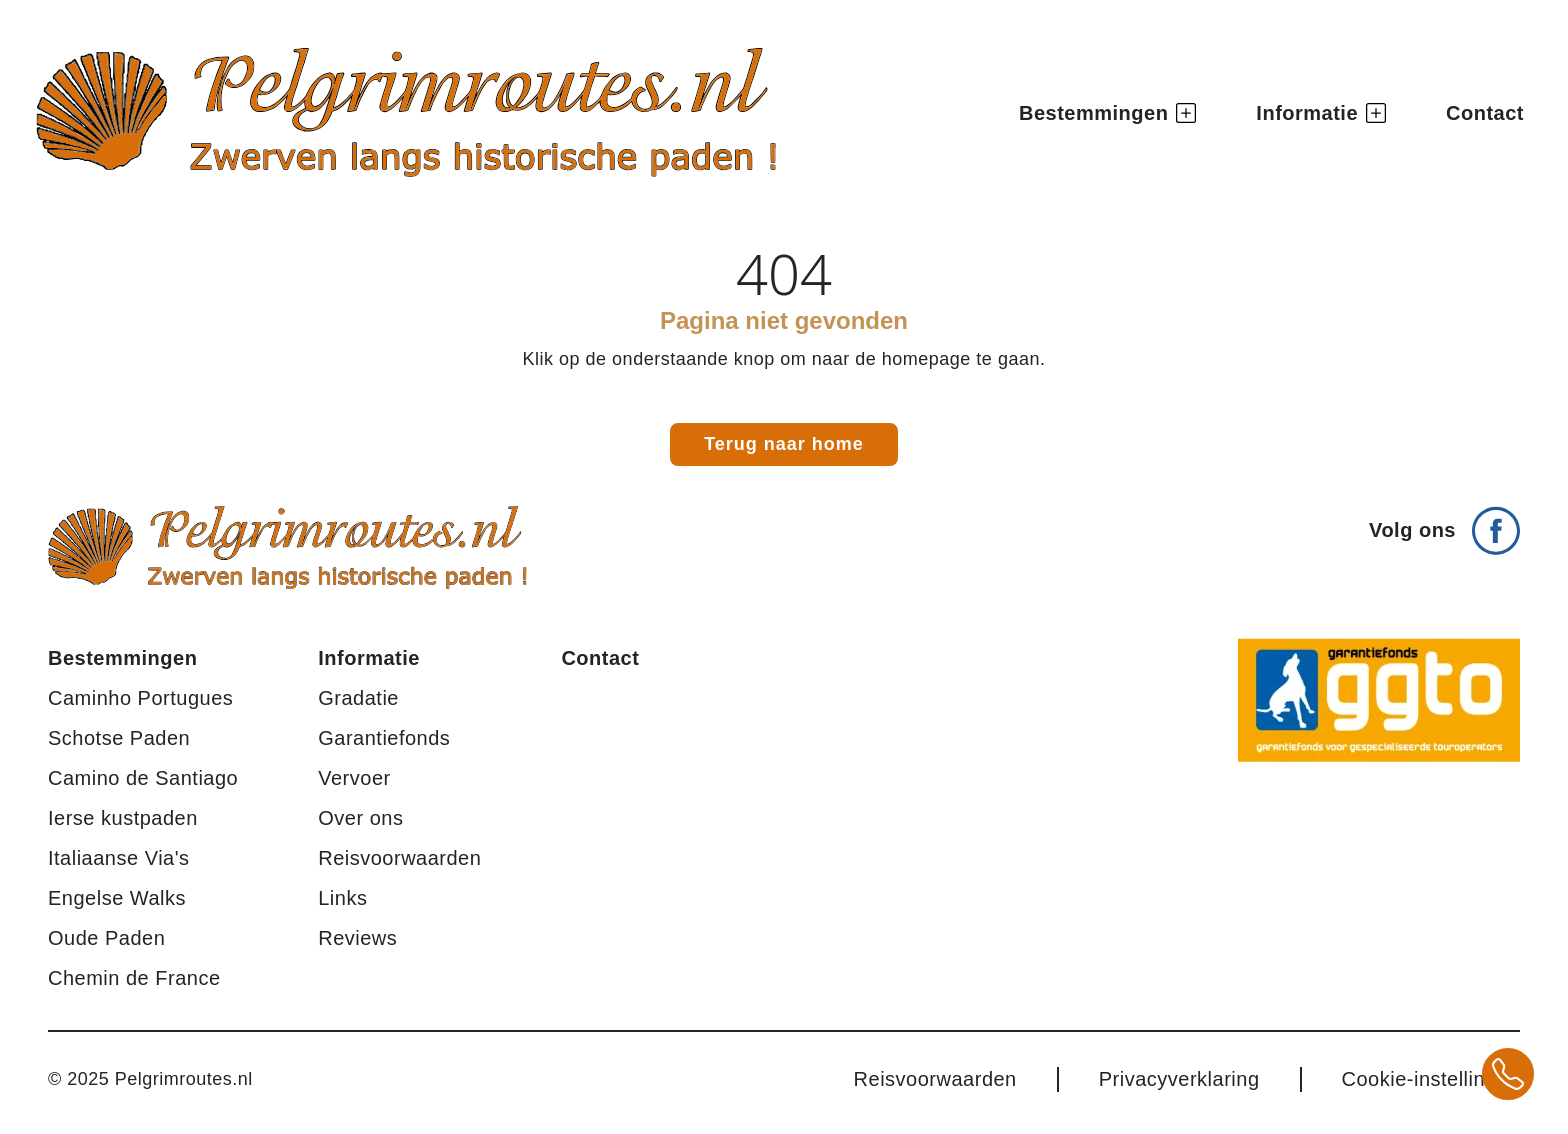 Image resolution: width=1568 pixels, height=1134 pixels. What do you see at coordinates (122, 658) in the screenshot?
I see `Bestemmingen` at bounding box center [122, 658].